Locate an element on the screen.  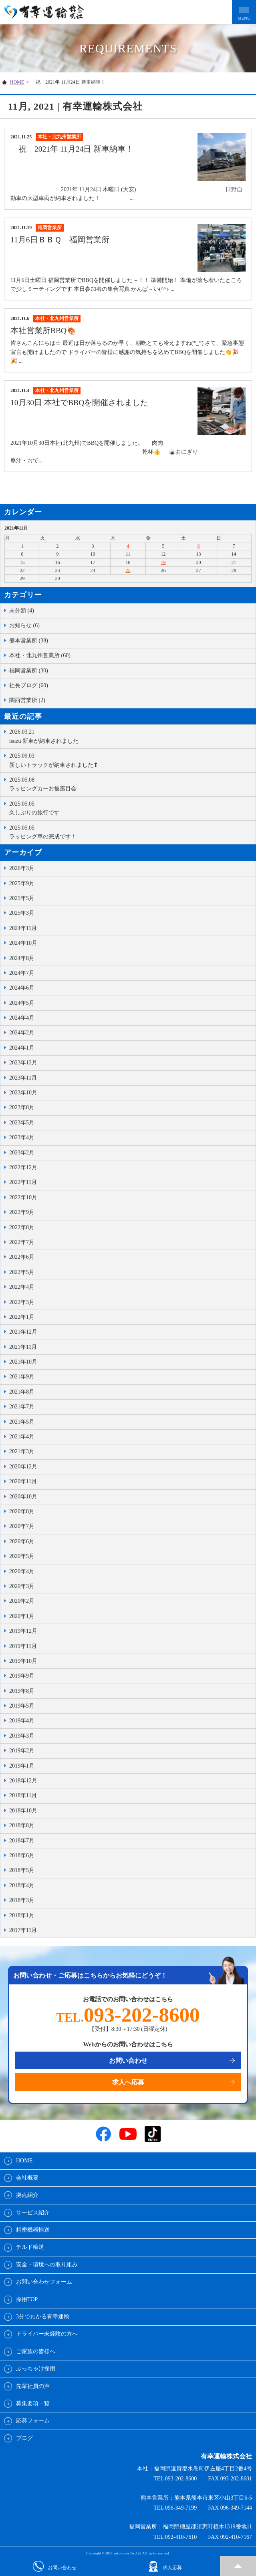
サービス紹介 is located at coordinates (33, 2213).